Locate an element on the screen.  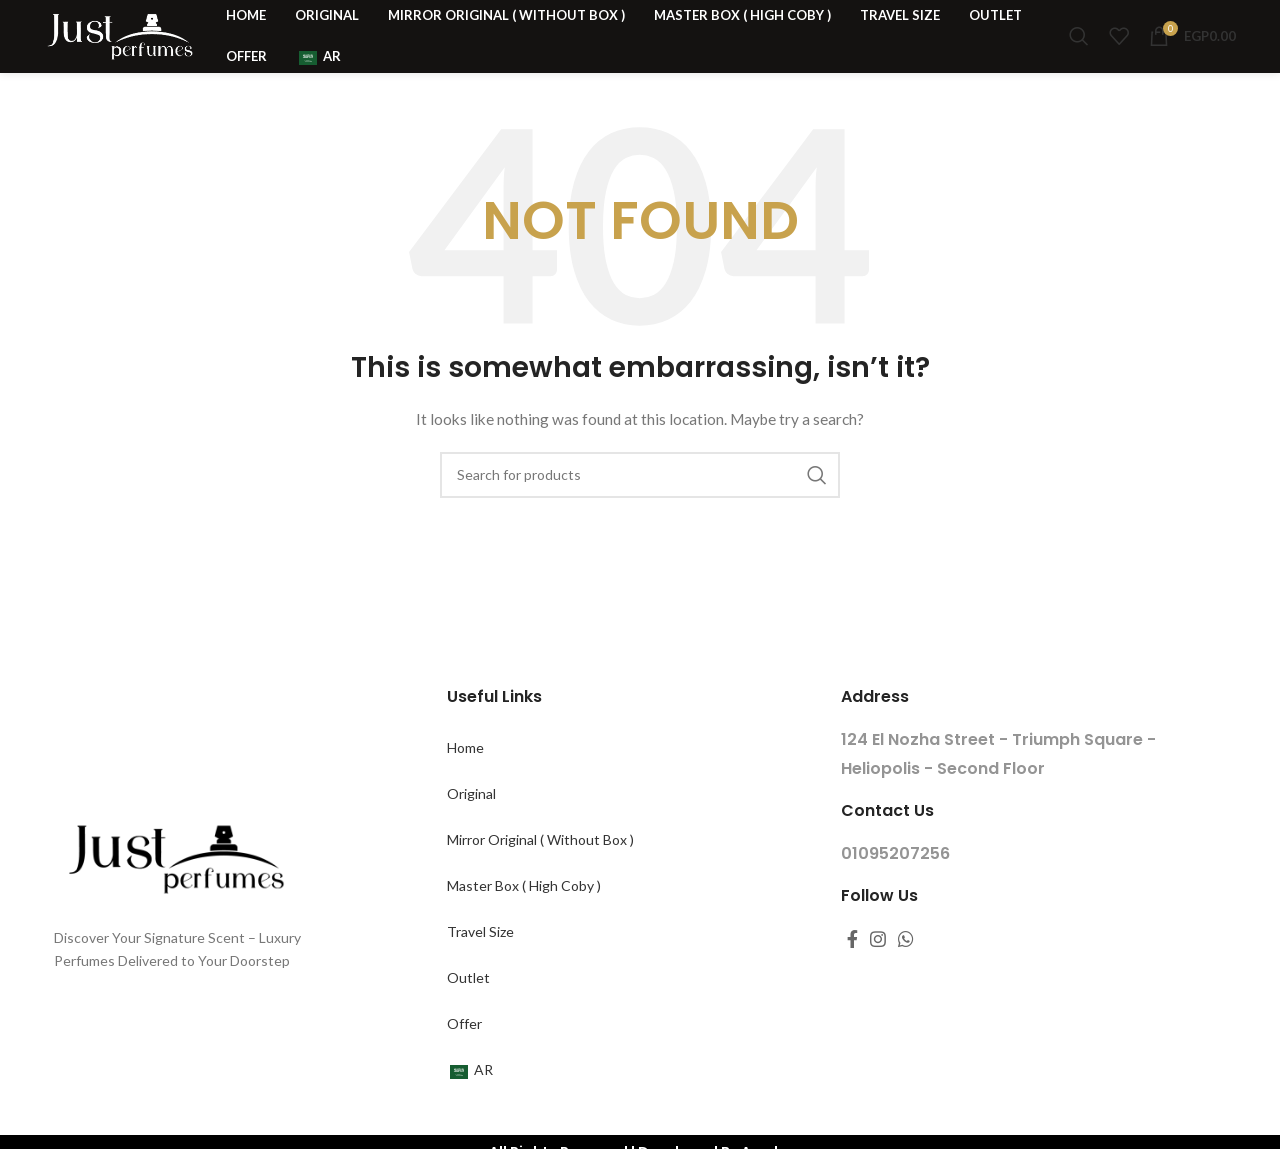
Travel Size is located at coordinates (480, 963).